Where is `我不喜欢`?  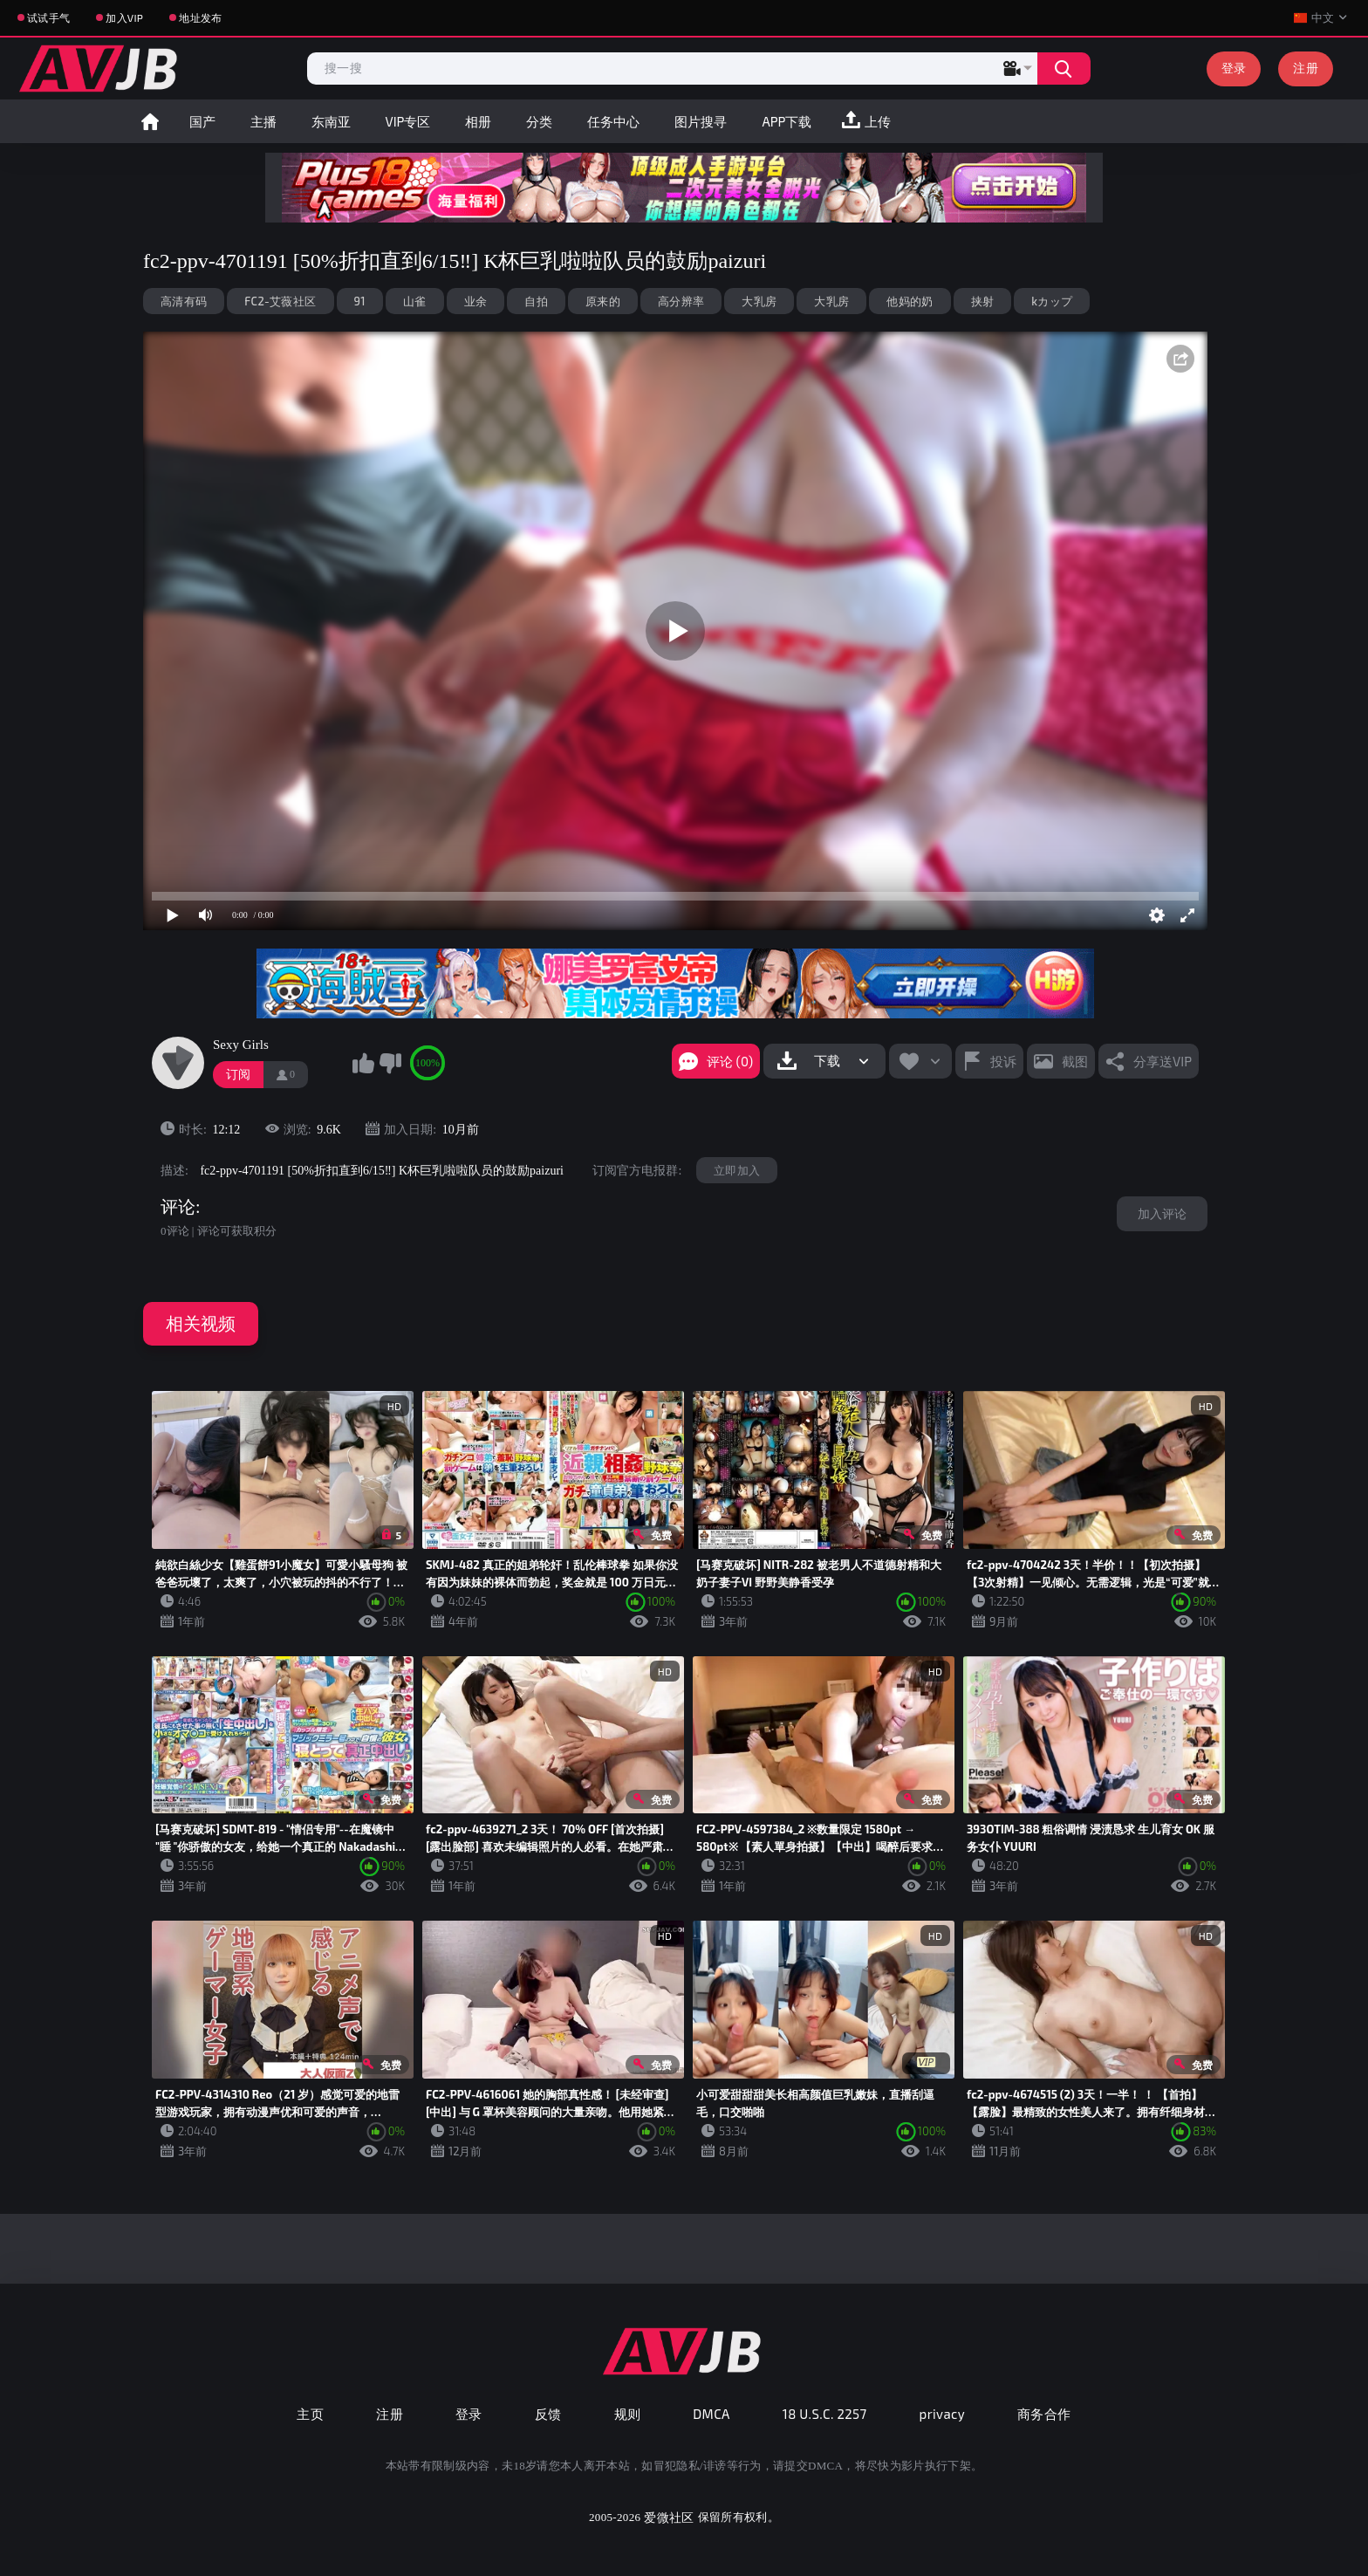 我不喜欢 is located at coordinates (390, 1063).